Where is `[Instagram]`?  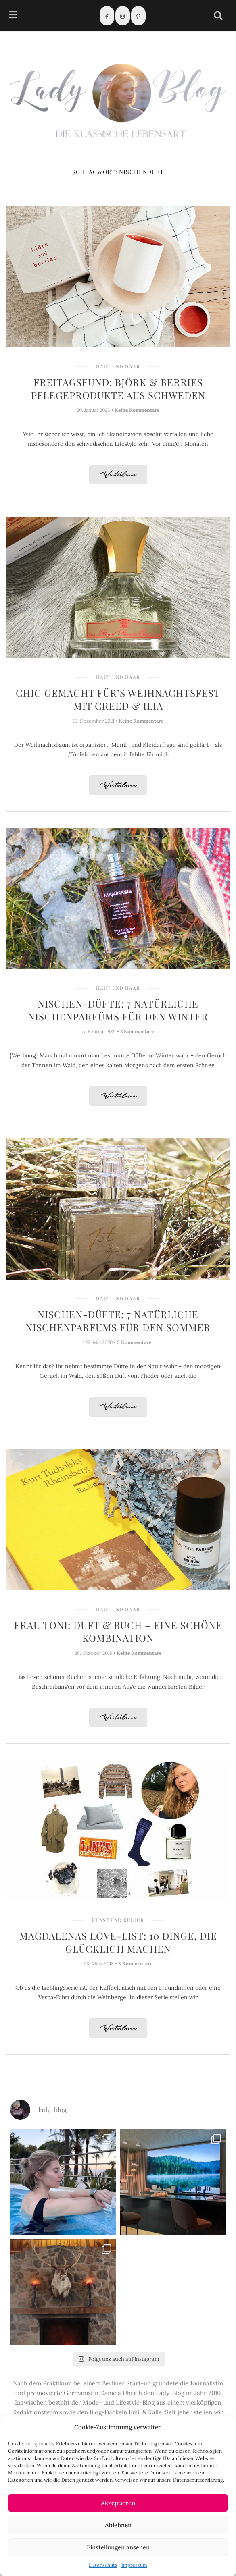
[Instagram] is located at coordinates (122, 15).